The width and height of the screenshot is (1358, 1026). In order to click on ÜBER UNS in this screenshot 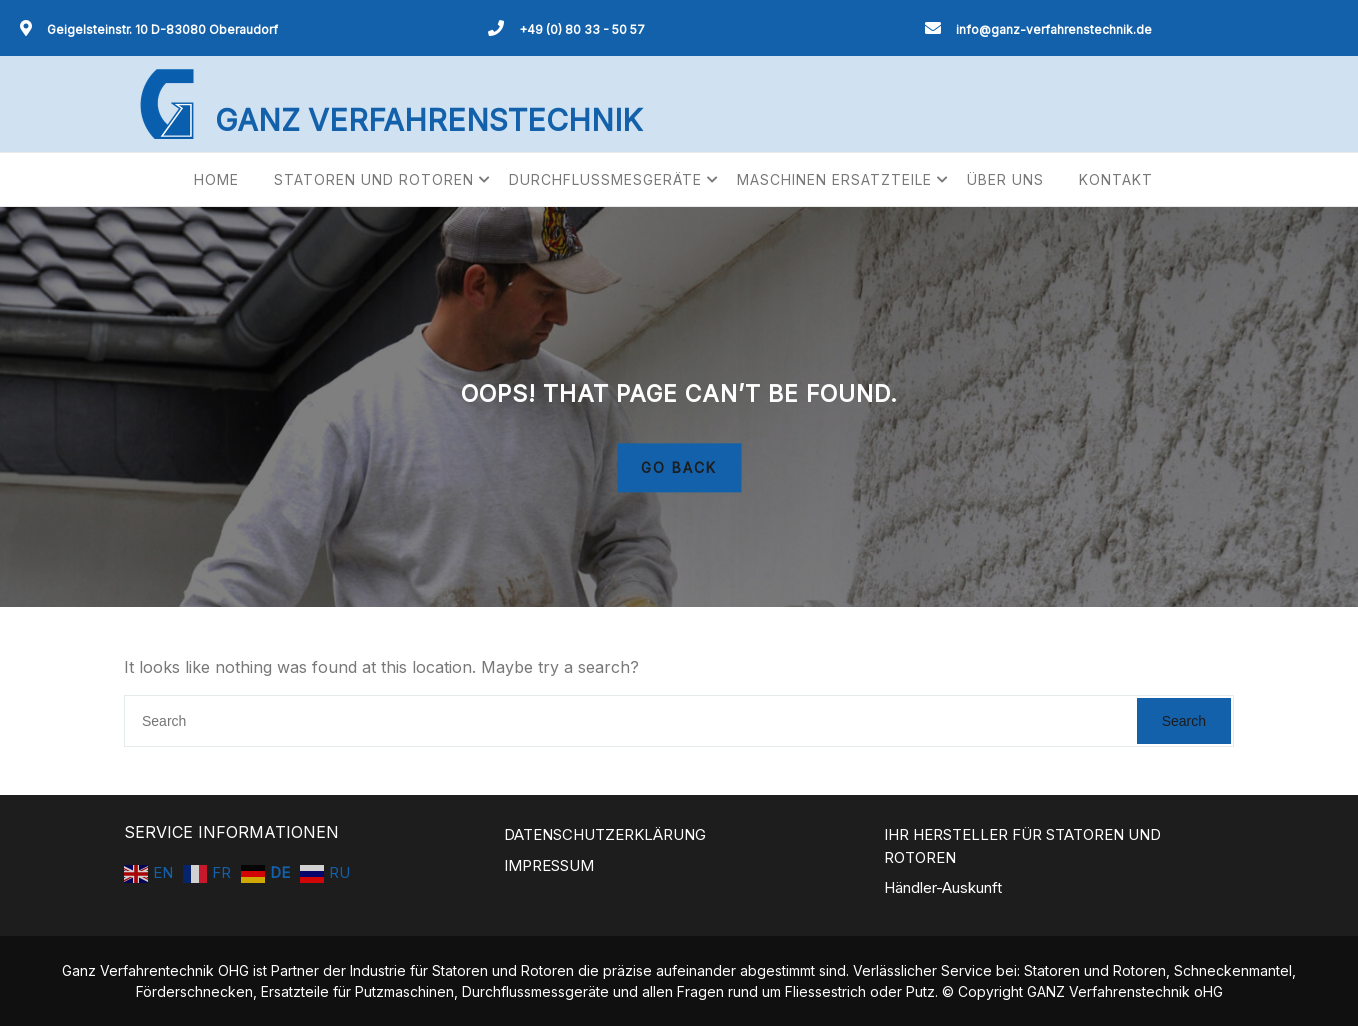, I will do `click(1005, 179)`.